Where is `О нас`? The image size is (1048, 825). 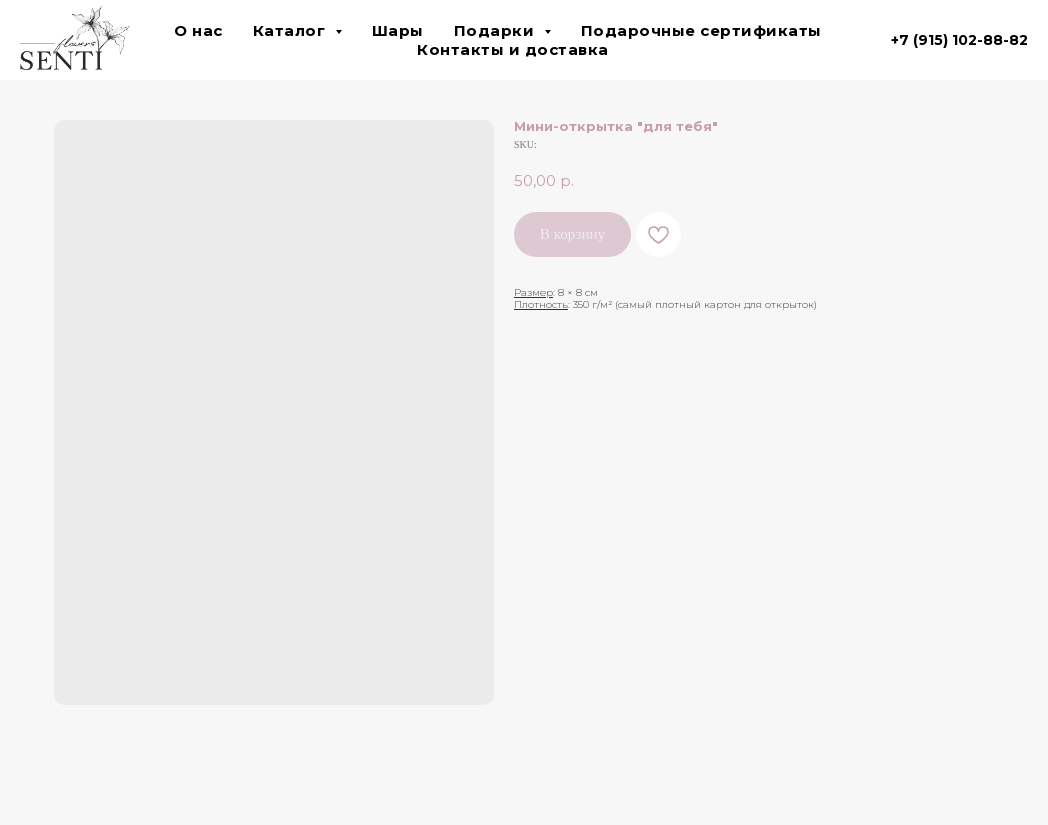
О нас is located at coordinates (198, 30).